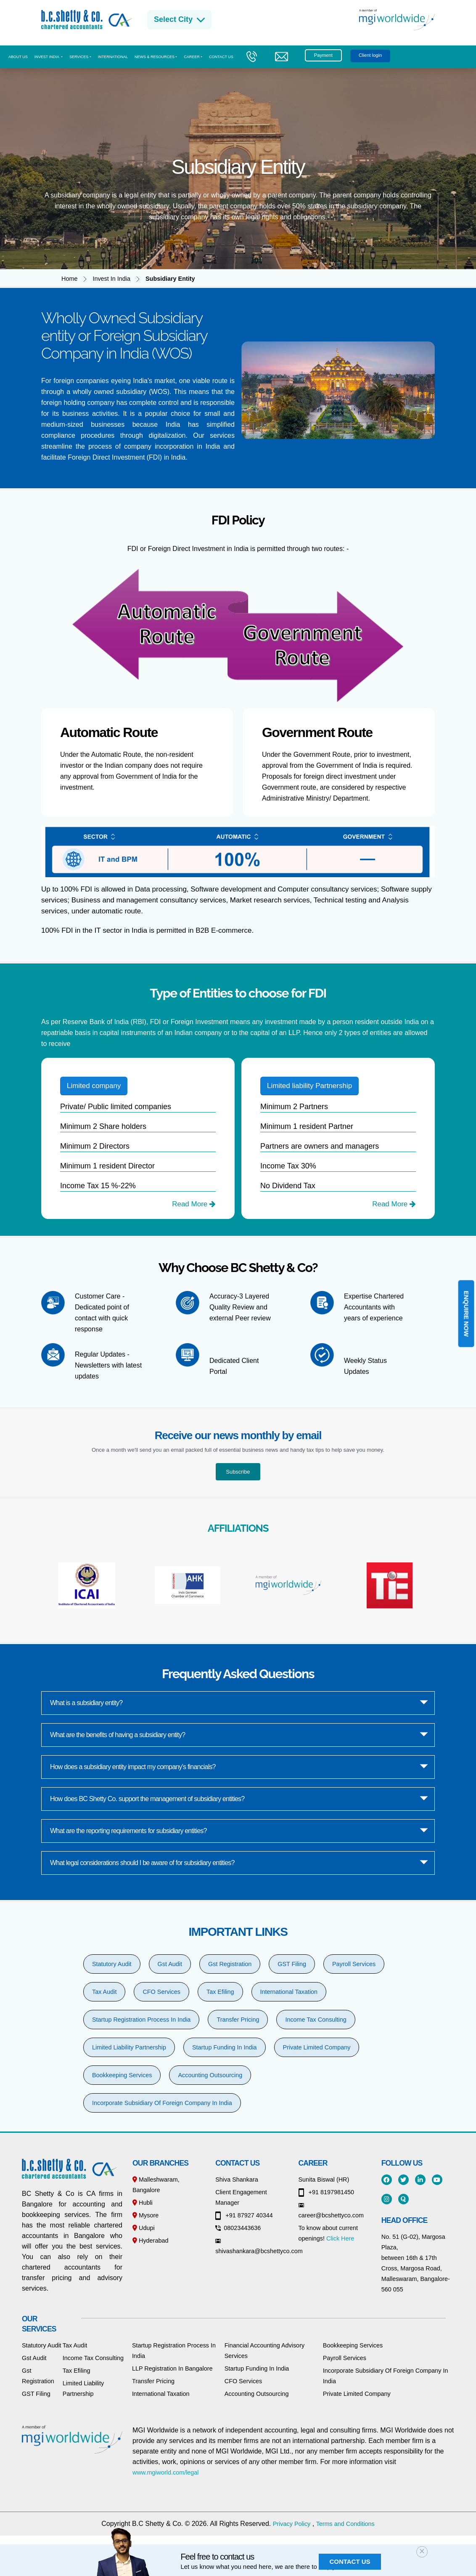  Describe the element at coordinates (292, 2523) in the screenshot. I see `Privacy Policy` at that location.